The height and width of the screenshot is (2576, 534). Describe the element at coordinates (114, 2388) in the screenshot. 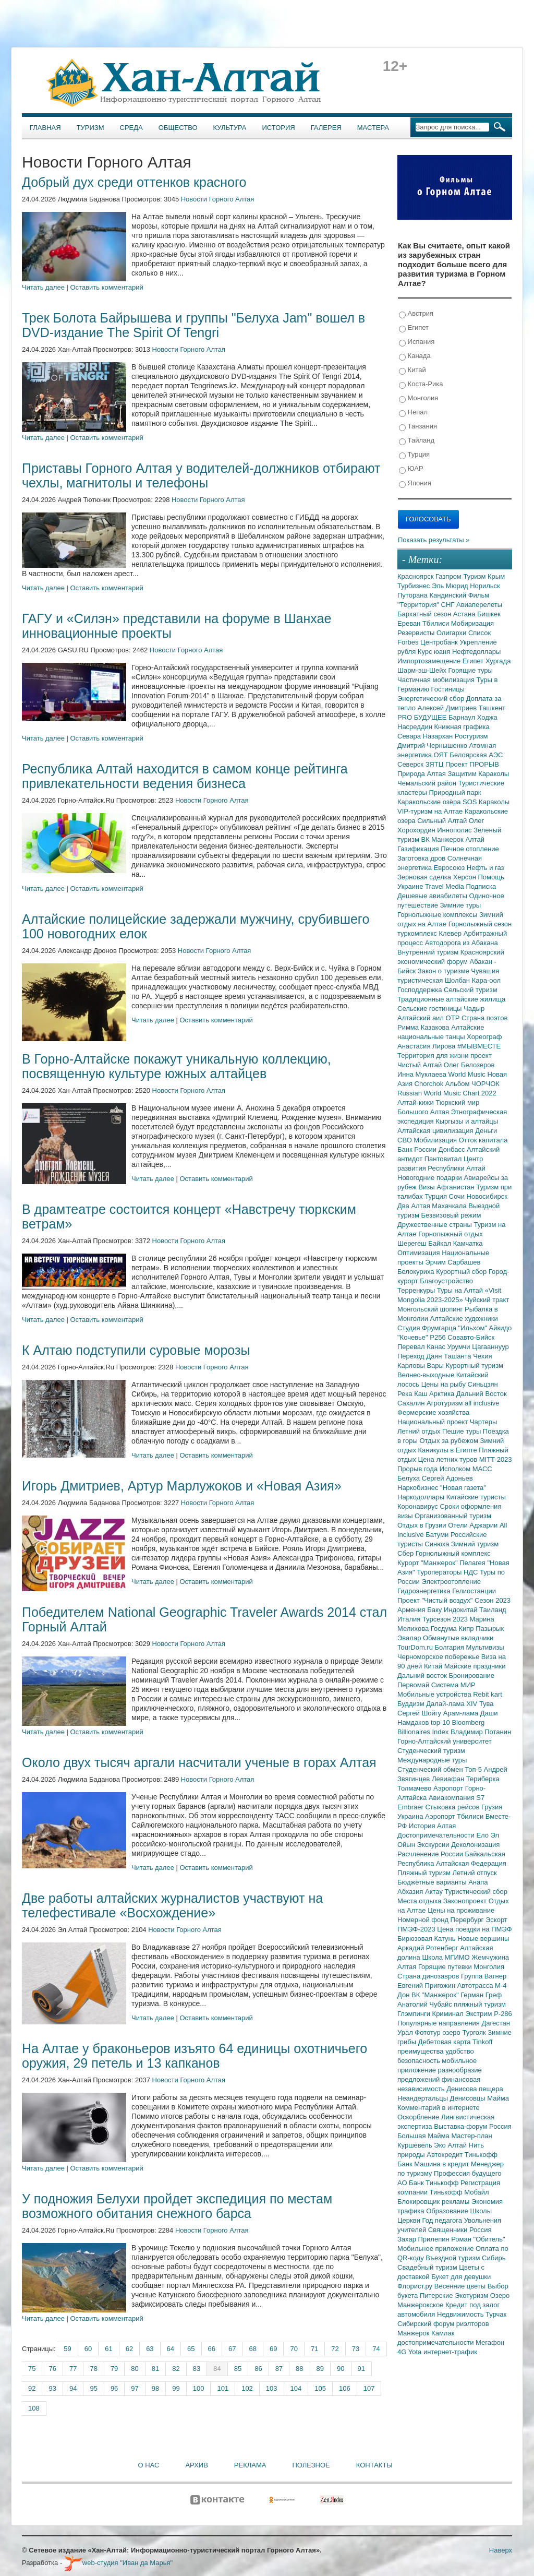

I see `96` at that location.